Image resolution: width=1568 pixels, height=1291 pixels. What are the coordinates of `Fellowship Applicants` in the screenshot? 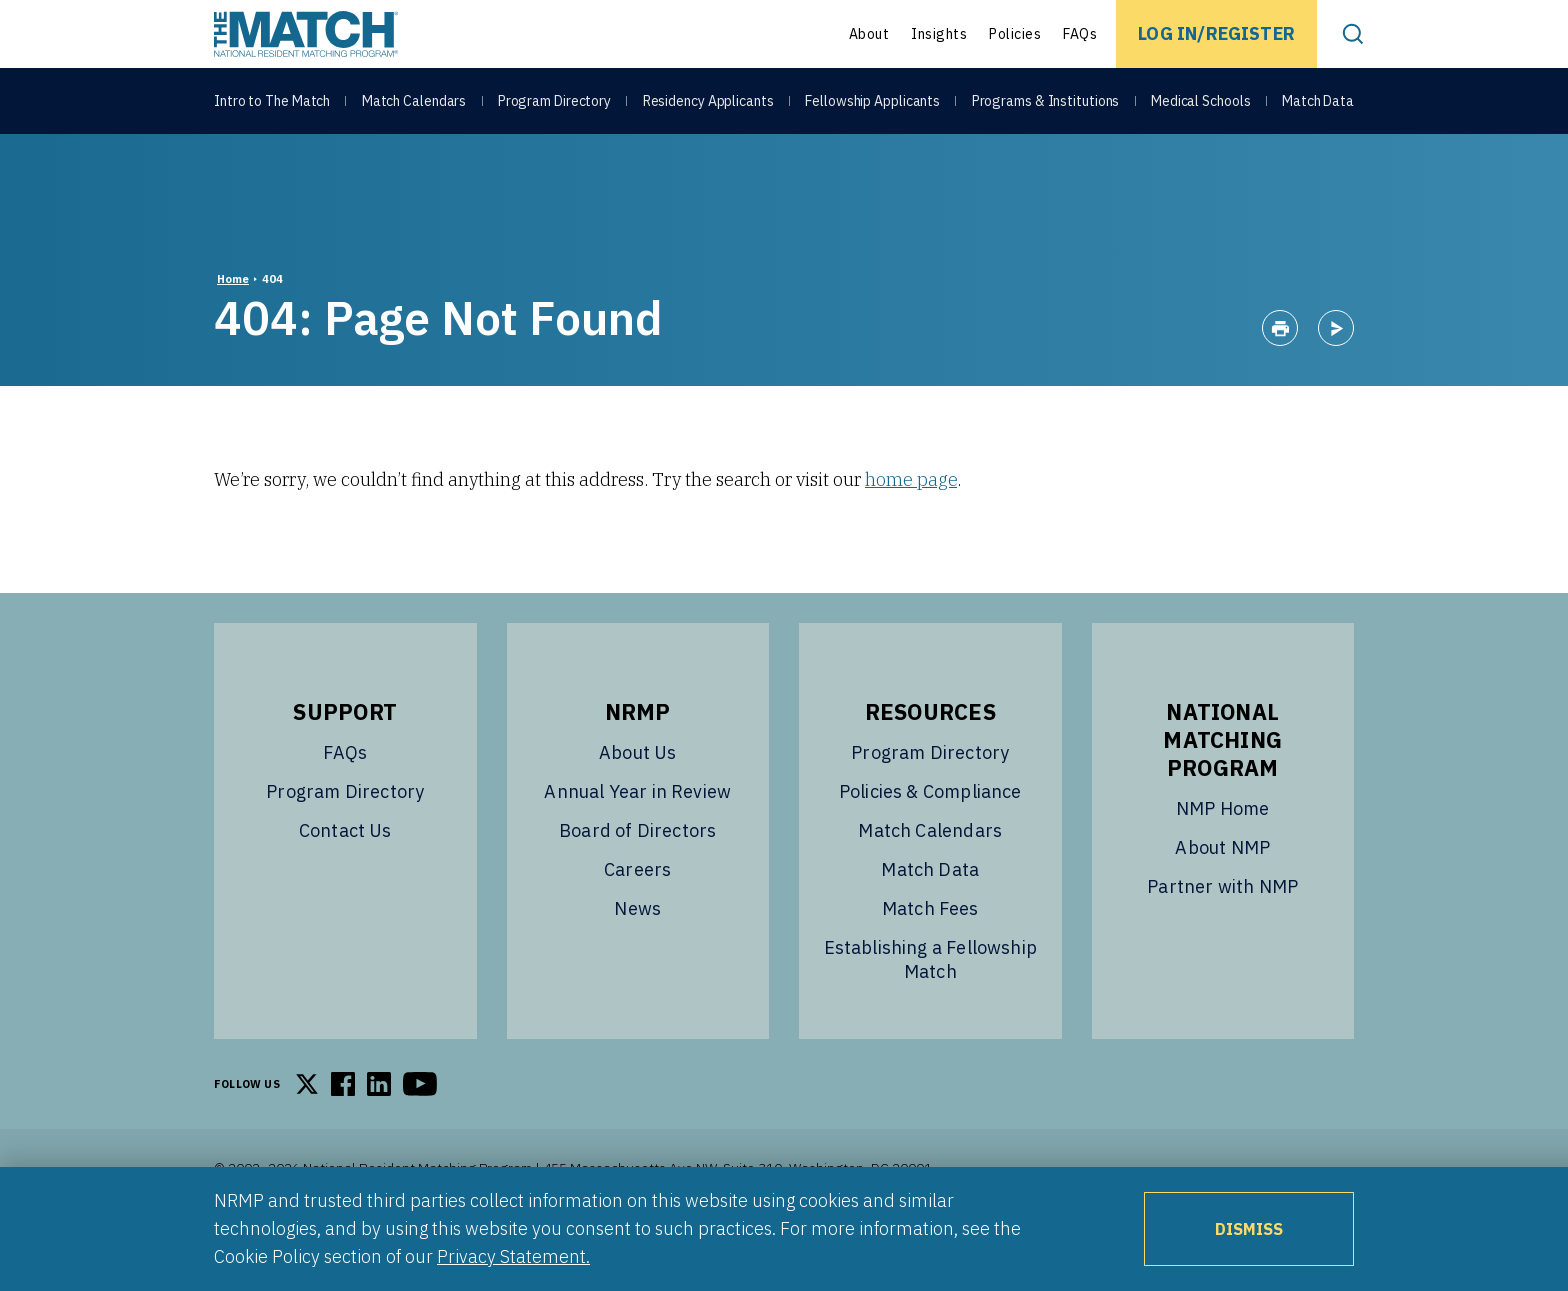 It's located at (872, 102).